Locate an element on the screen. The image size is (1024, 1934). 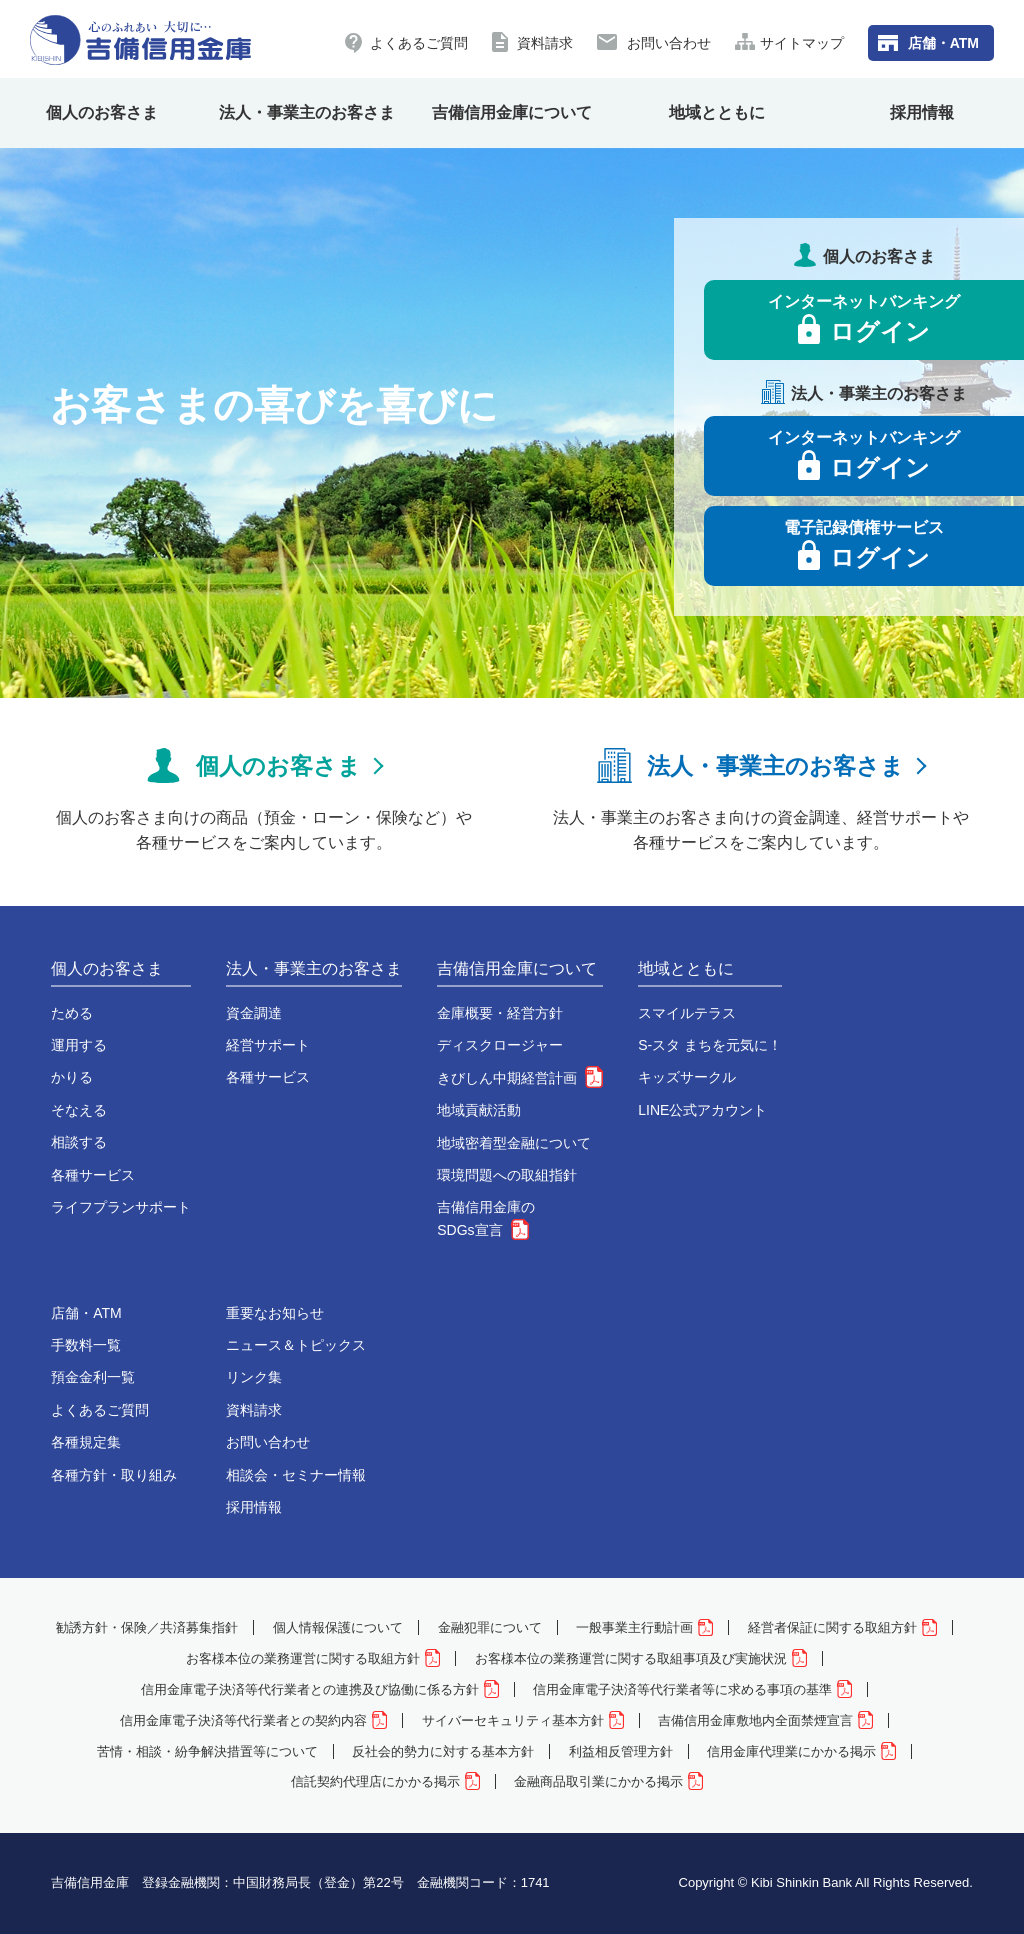
個人のお客さま is located at coordinates (102, 112).